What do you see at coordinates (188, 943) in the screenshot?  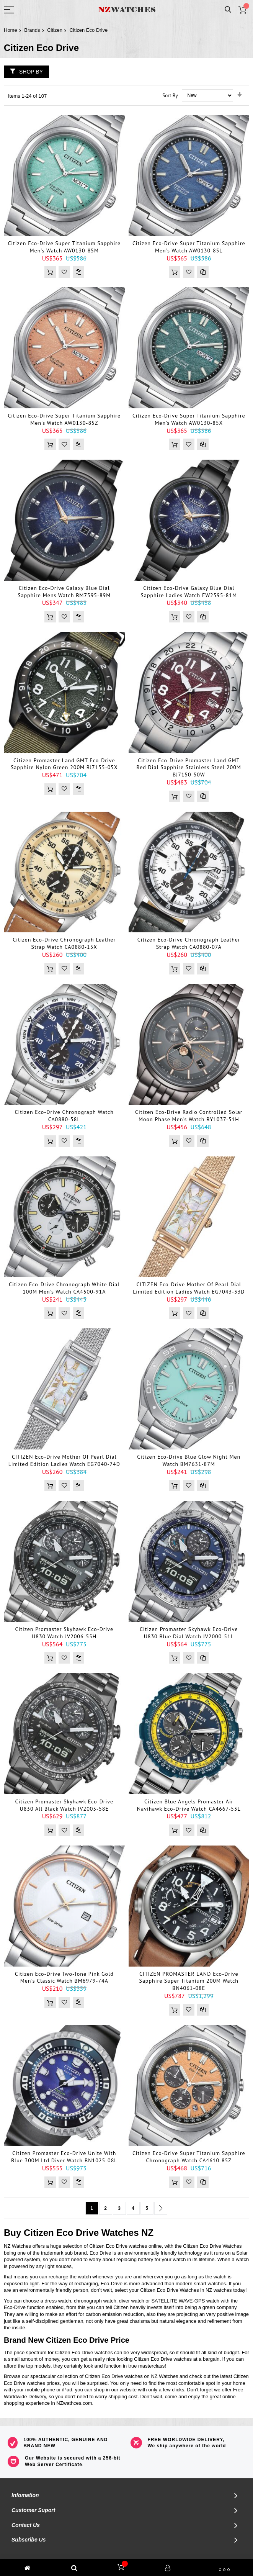 I see `Citizen Eco-Drive Chronograph Leather Strap Watch CA0880-07A` at bounding box center [188, 943].